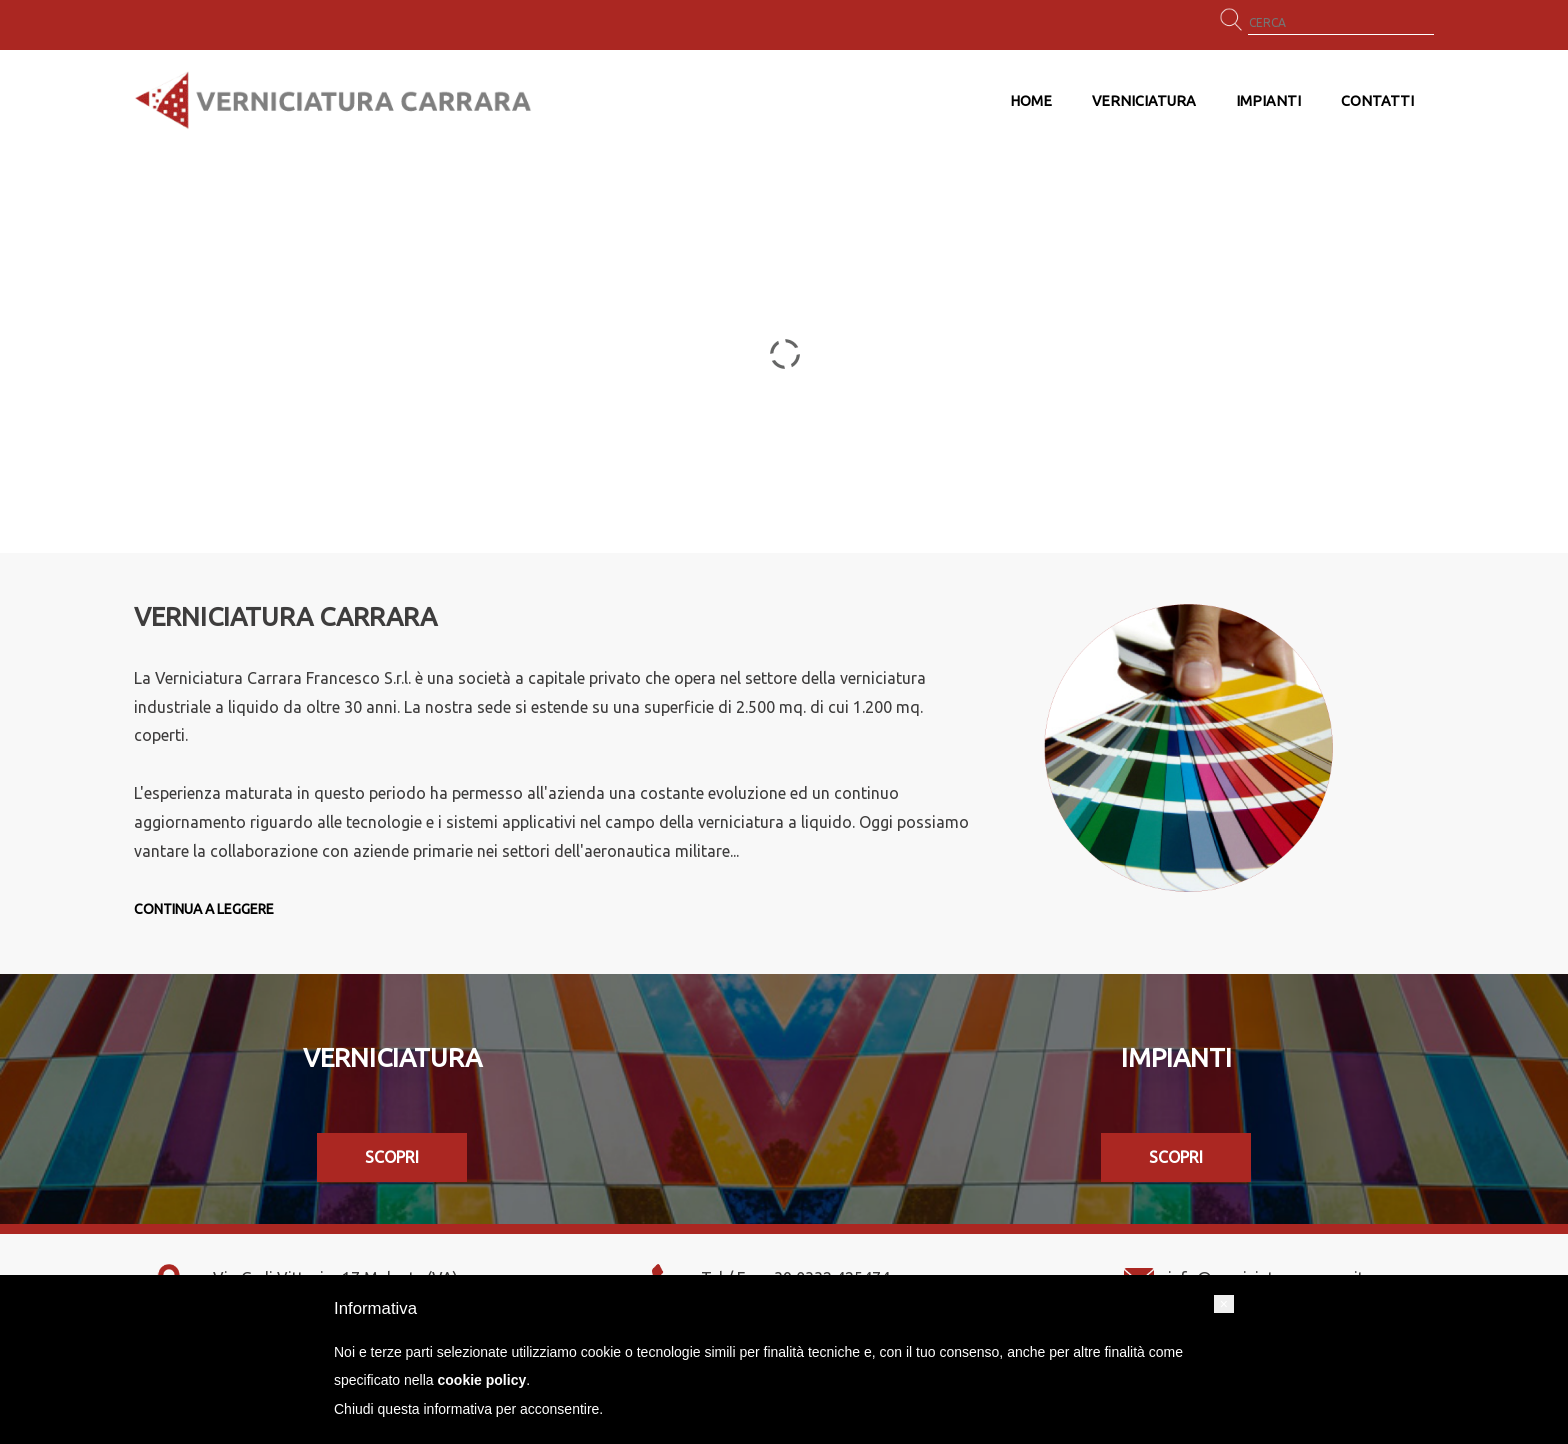 The height and width of the screenshot is (1444, 1568). I want to click on [button], so click(1224, 1304).